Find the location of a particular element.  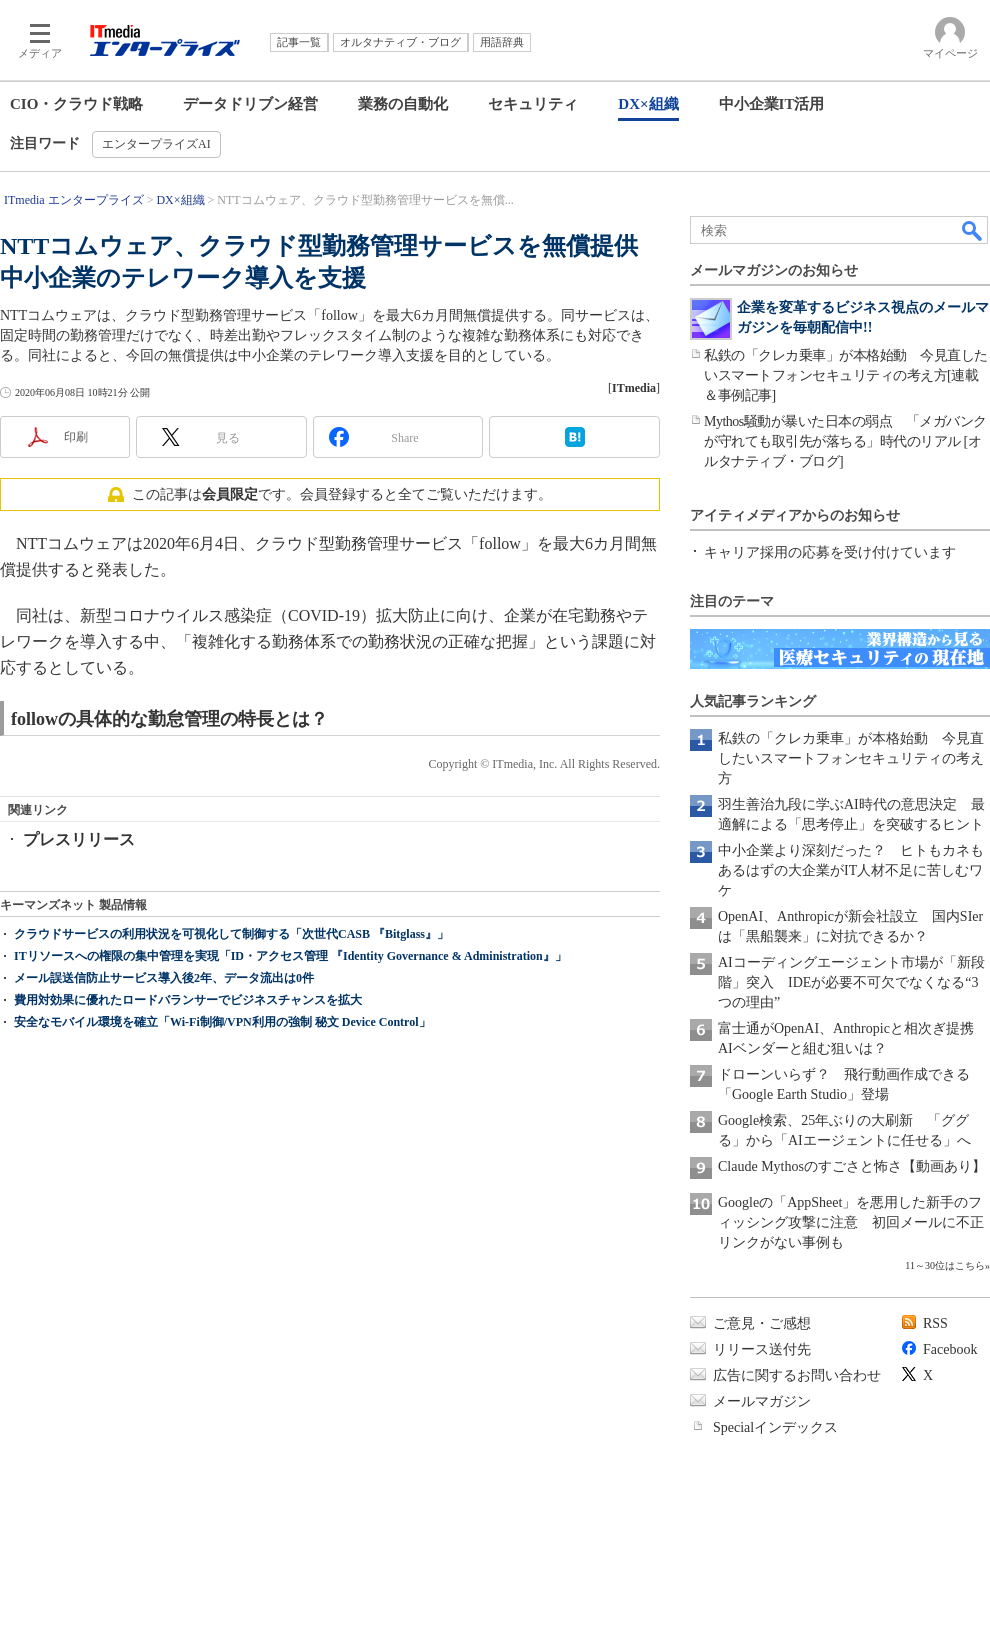

DX×組織 is located at coordinates (648, 104).